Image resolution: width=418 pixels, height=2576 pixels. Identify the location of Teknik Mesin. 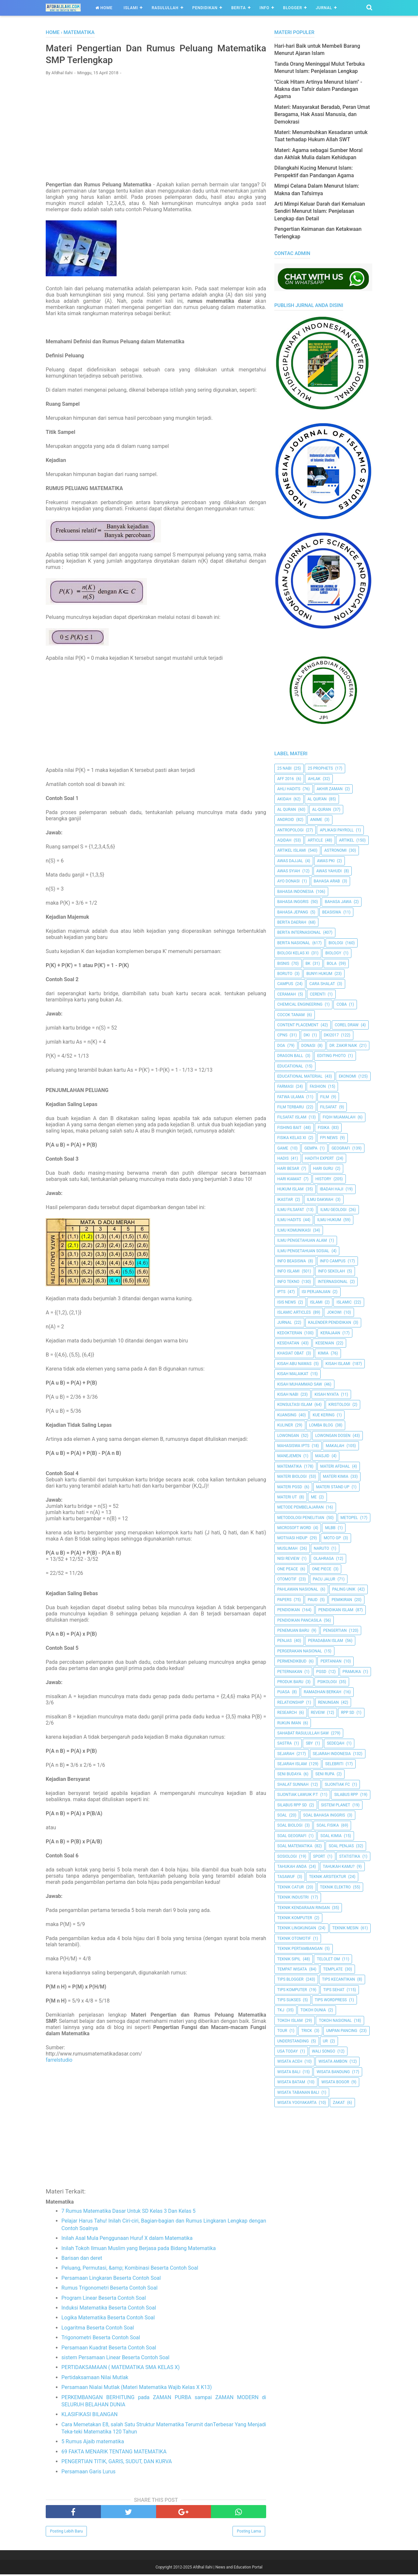
(345, 1928).